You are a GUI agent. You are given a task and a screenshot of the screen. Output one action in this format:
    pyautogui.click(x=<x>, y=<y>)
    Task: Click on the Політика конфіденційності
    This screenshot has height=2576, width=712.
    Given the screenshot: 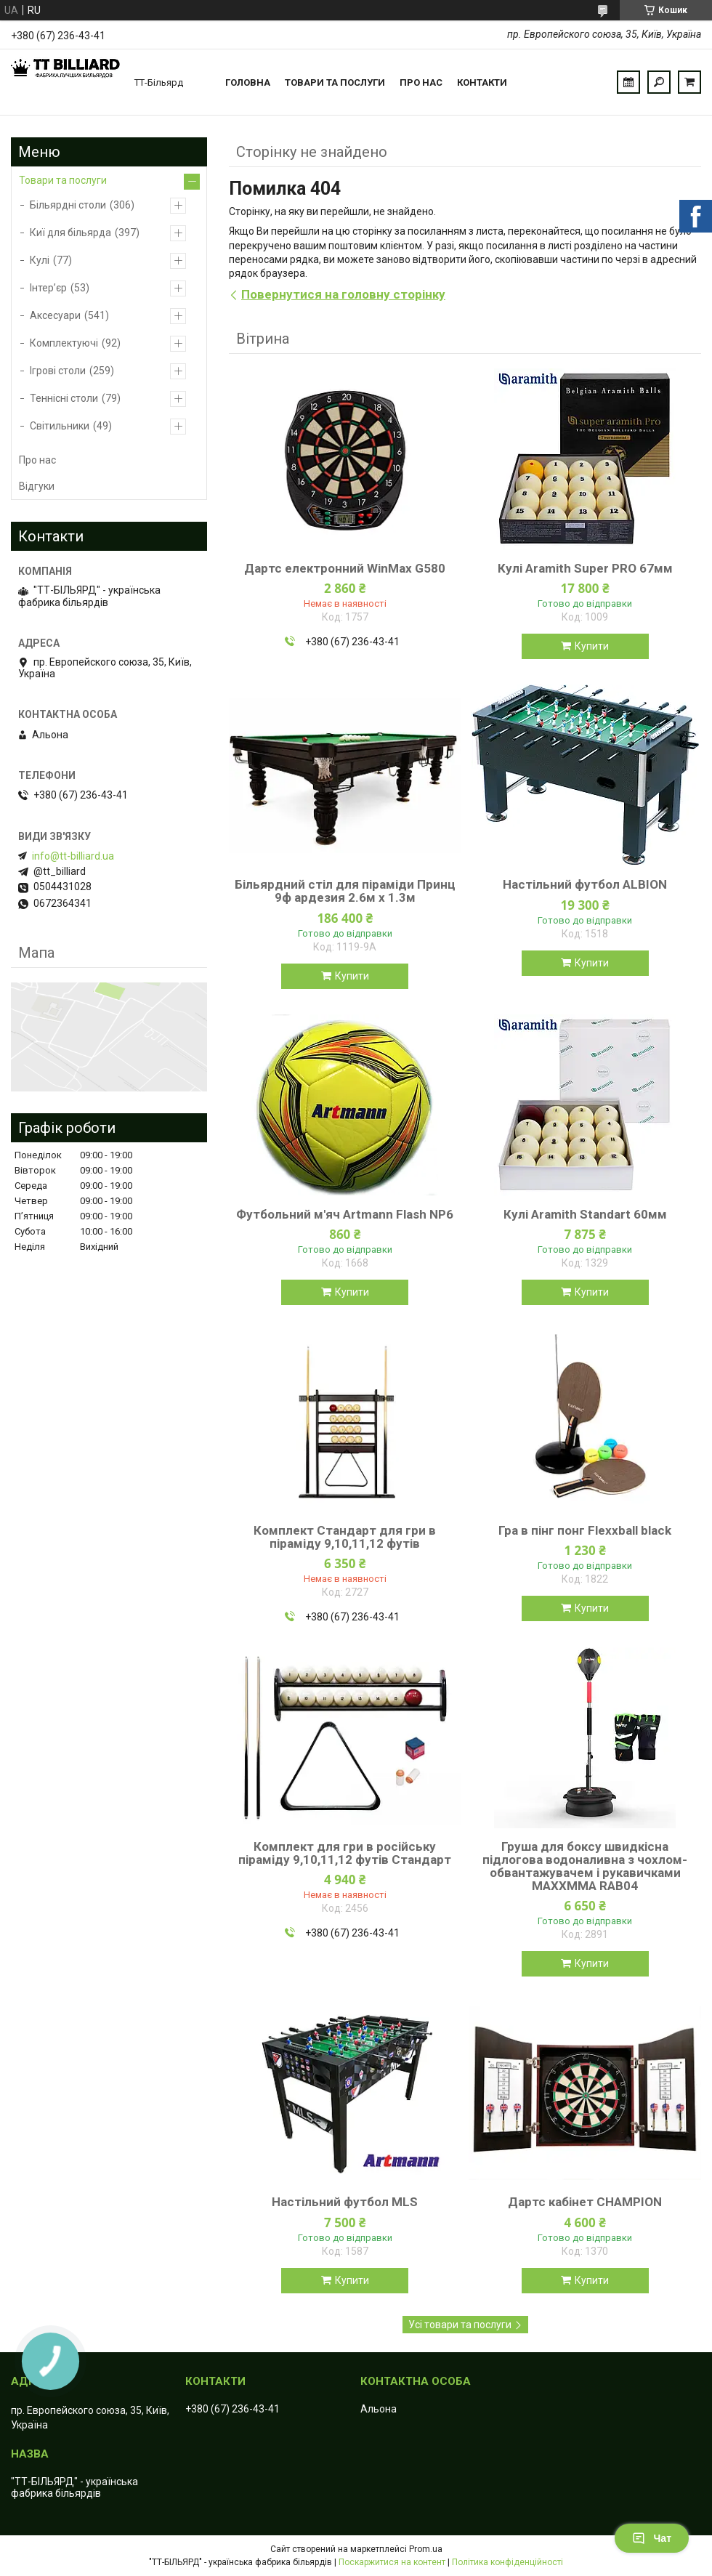 What is the action you would take?
    pyautogui.click(x=507, y=2562)
    